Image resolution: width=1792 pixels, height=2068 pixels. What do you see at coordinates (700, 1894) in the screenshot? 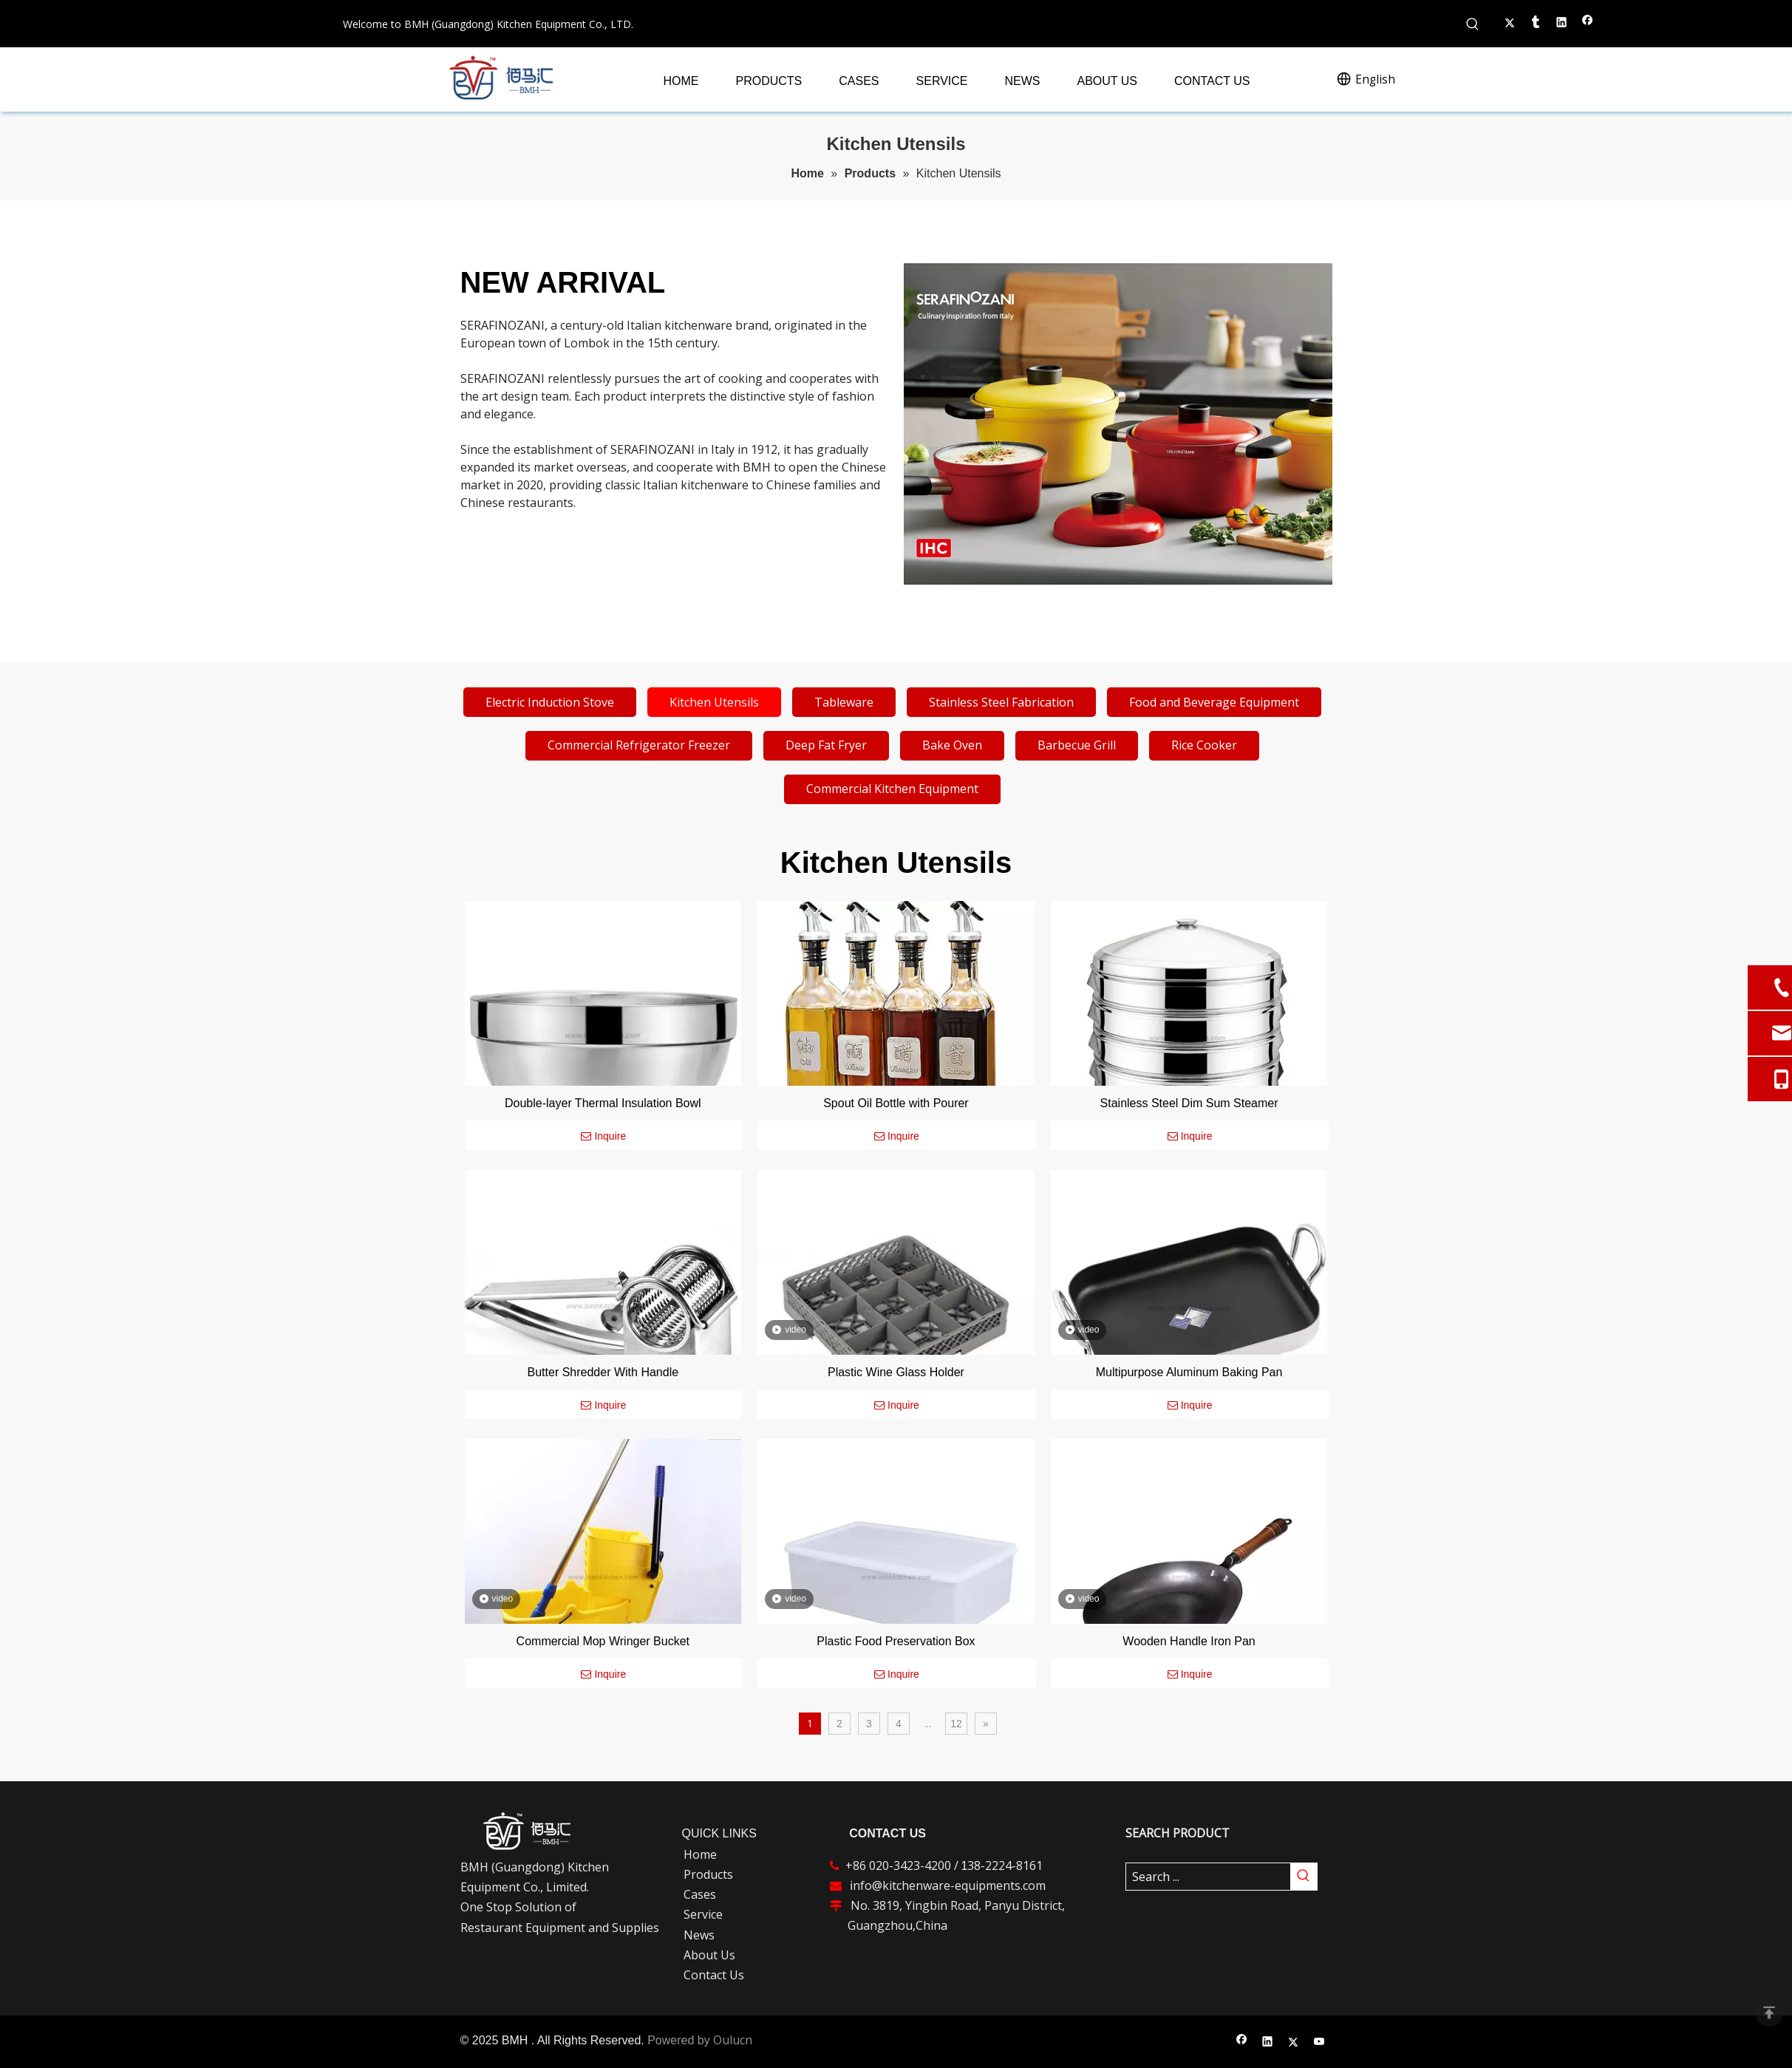
I see `Cases` at bounding box center [700, 1894].